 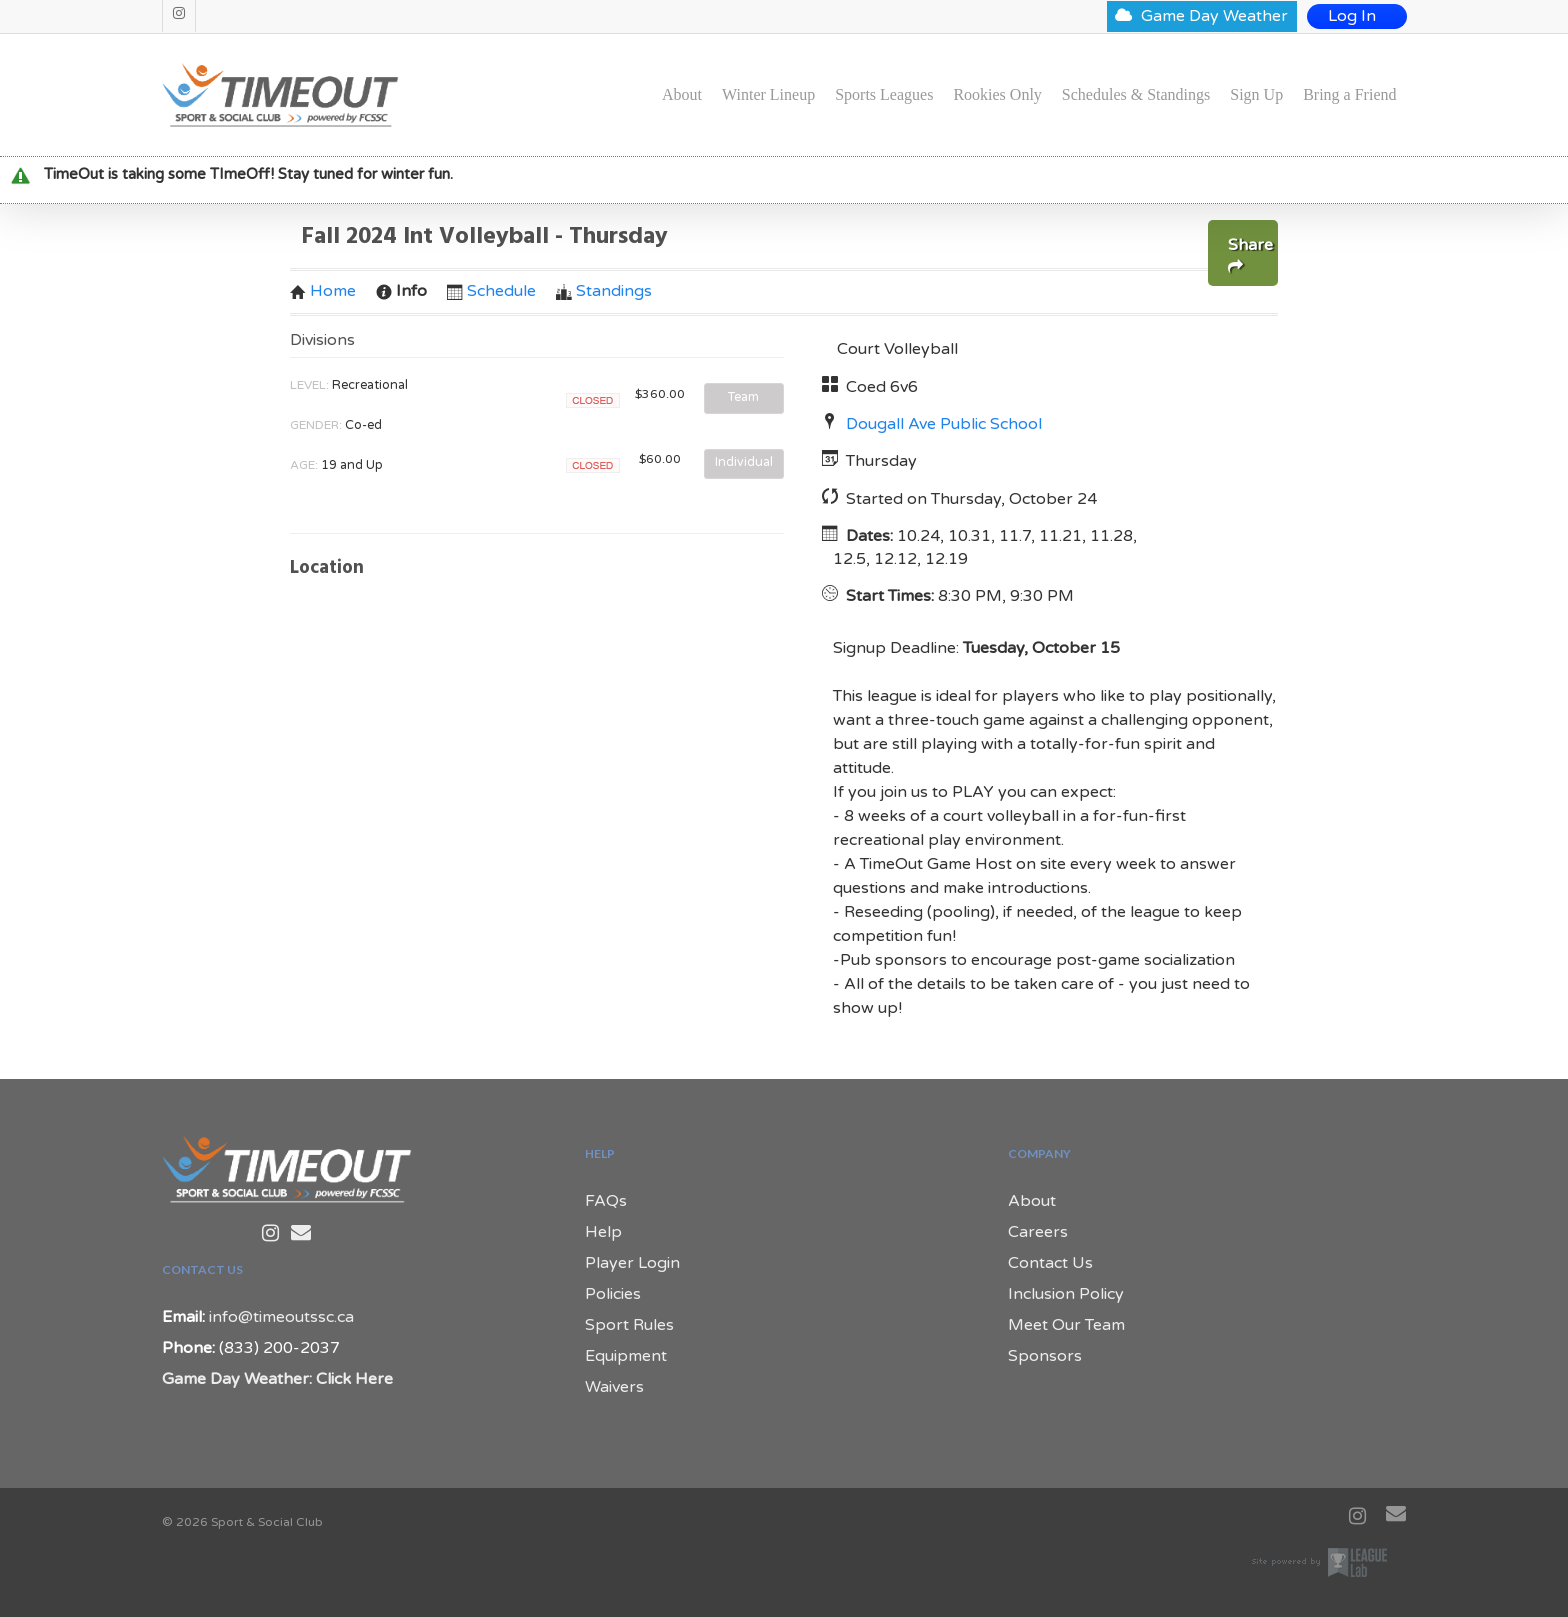 What do you see at coordinates (884, 95) in the screenshot?
I see `Sports Leagues` at bounding box center [884, 95].